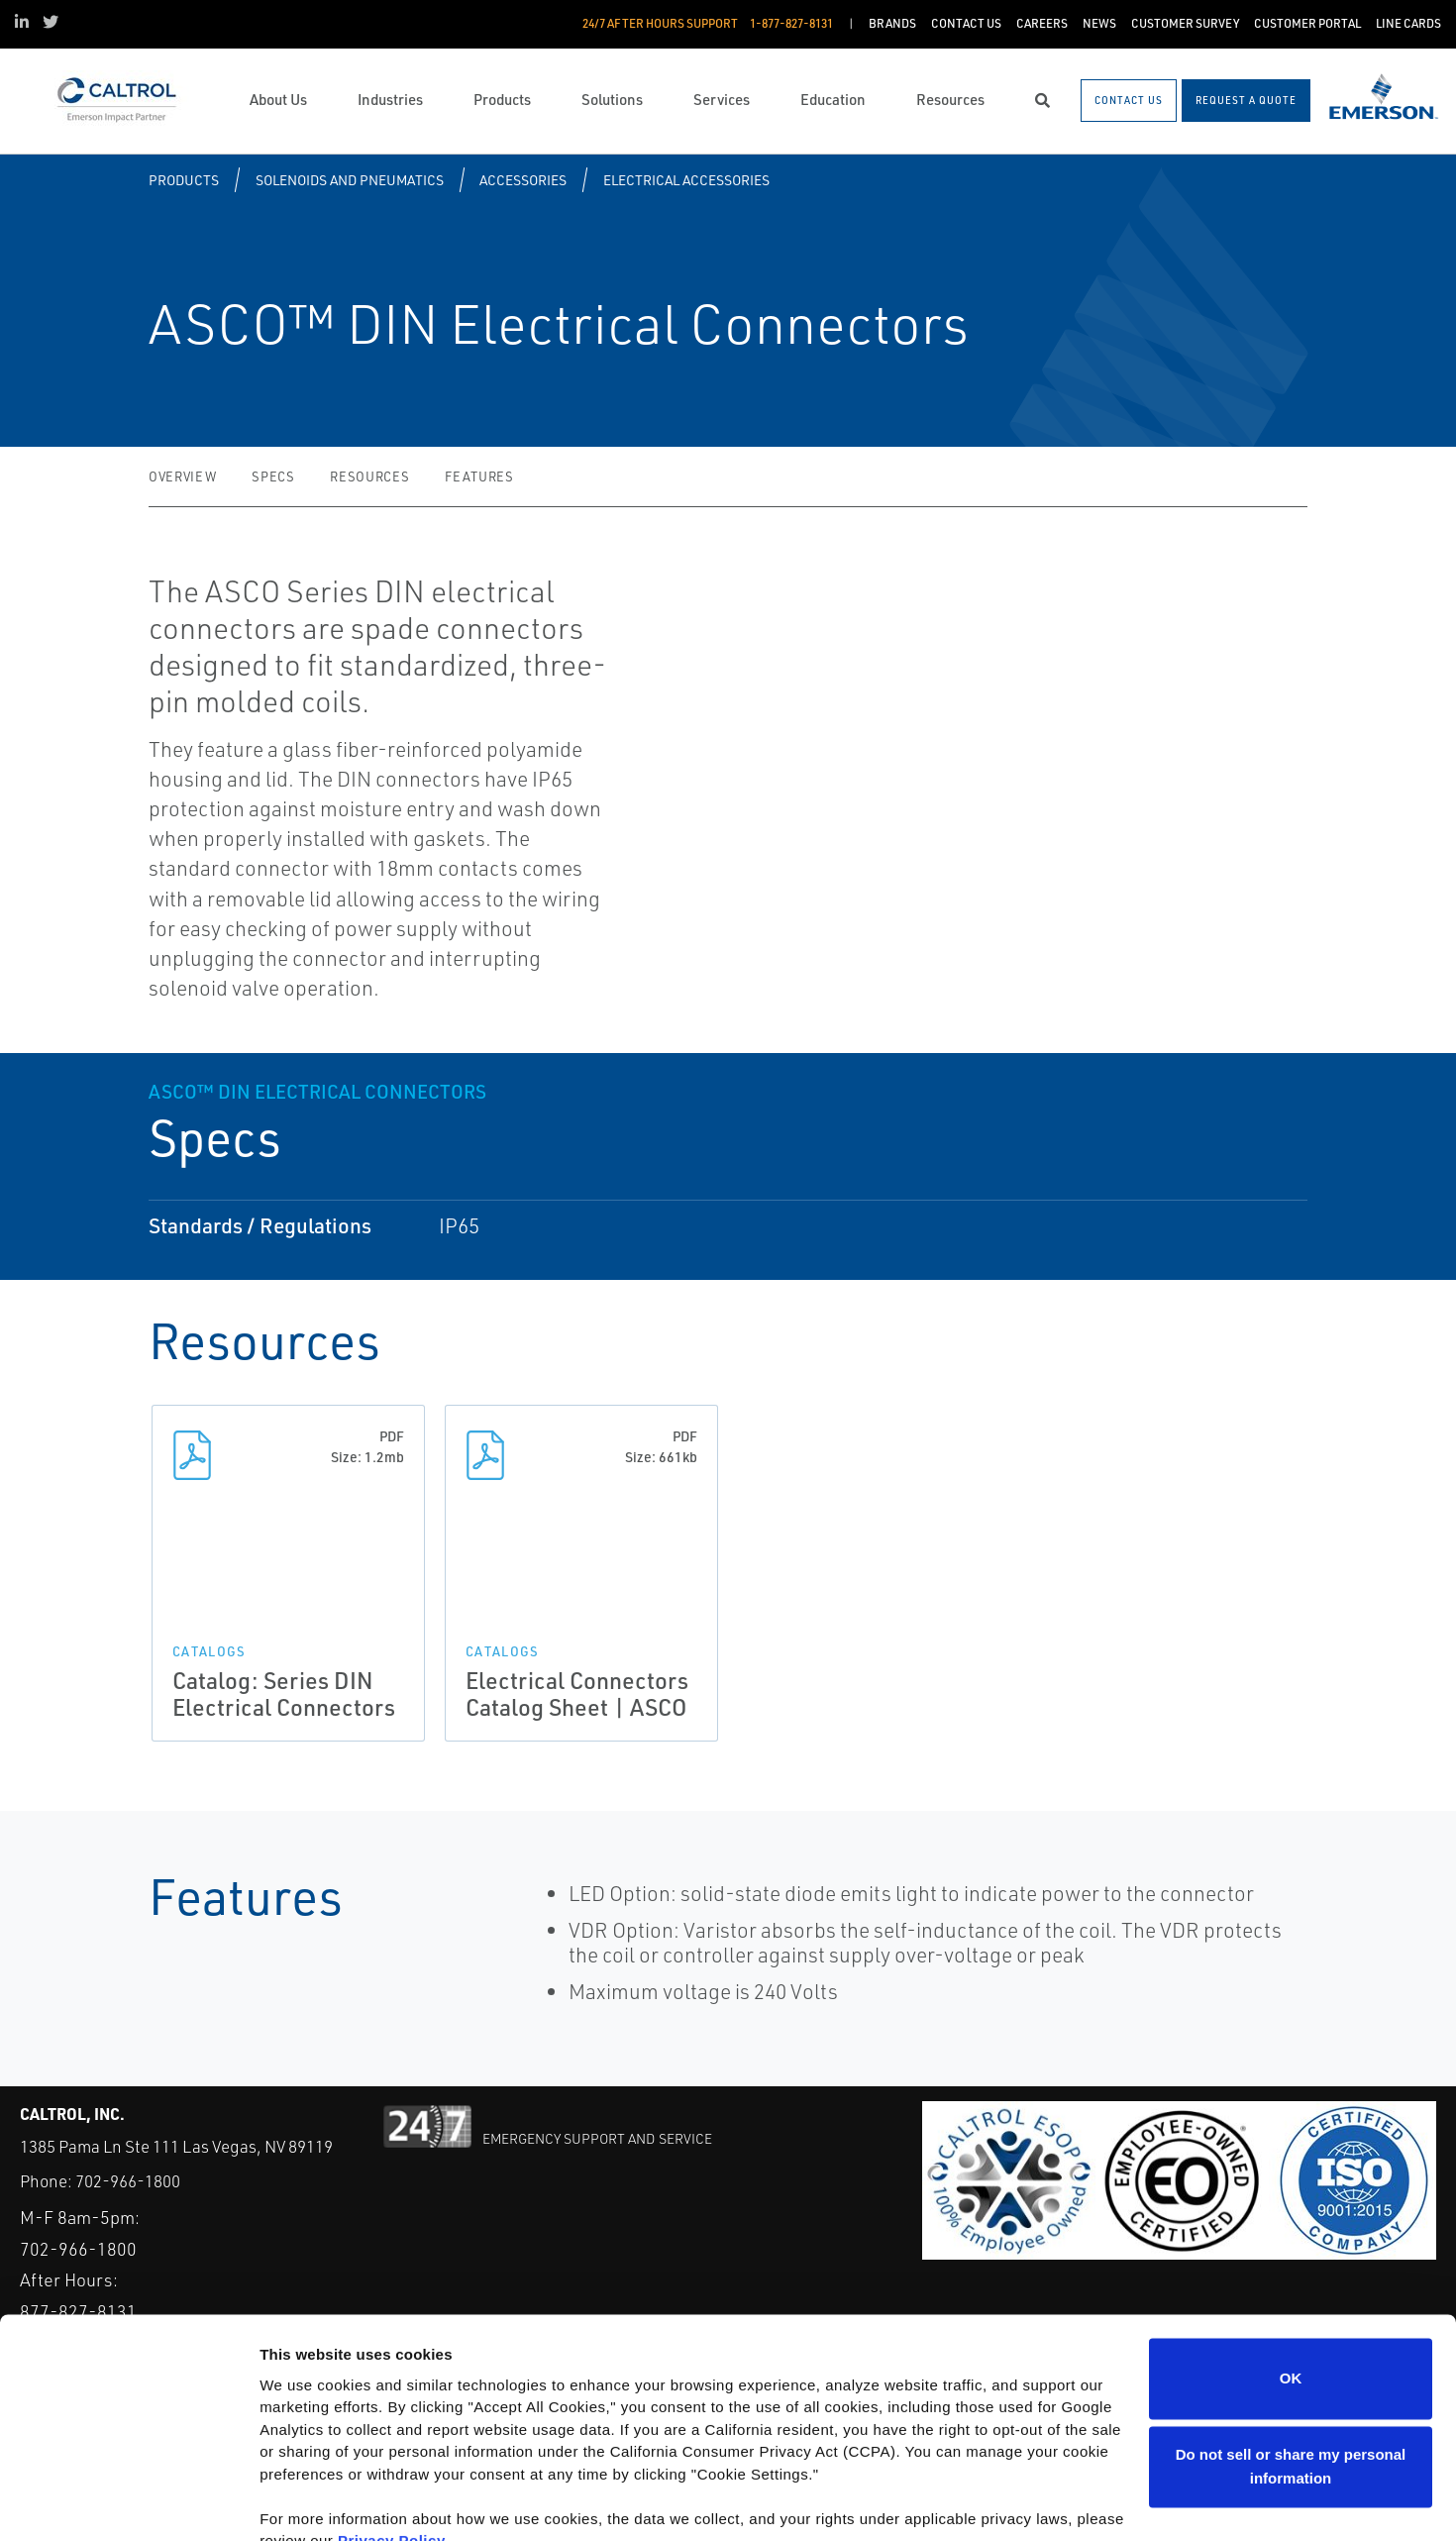 This screenshot has width=1456, height=2541. What do you see at coordinates (479, 476) in the screenshot?
I see `Features` at bounding box center [479, 476].